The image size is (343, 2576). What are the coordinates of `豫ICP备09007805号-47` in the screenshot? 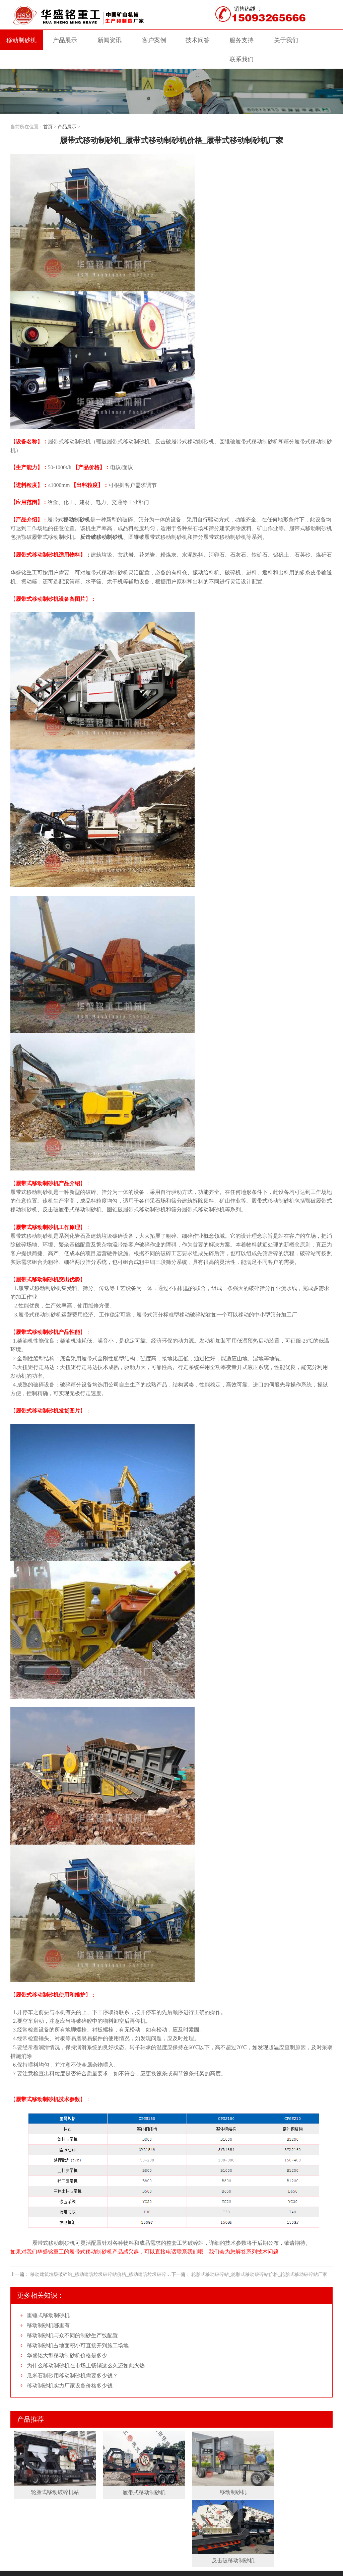 It's located at (41, 2544).